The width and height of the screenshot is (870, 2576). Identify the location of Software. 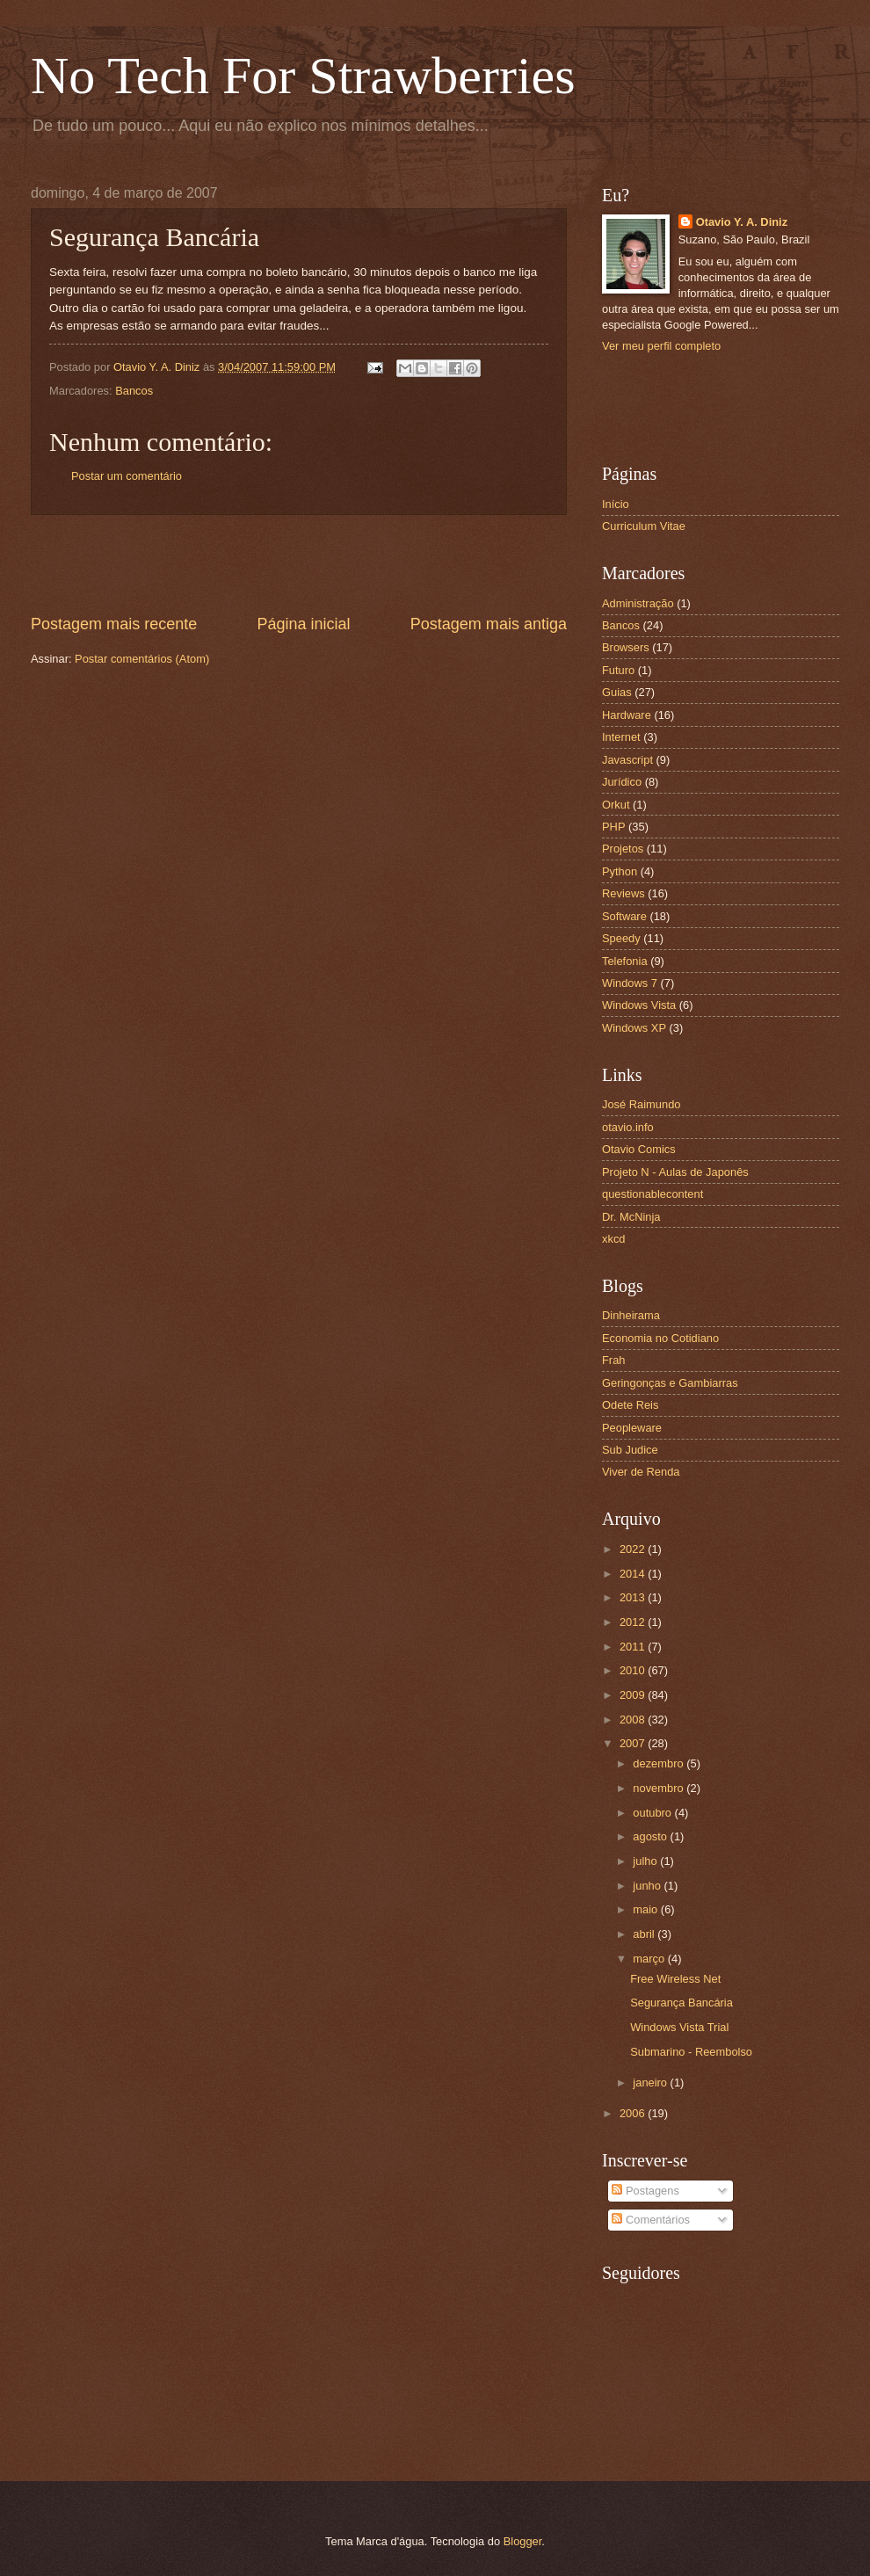
(624, 916).